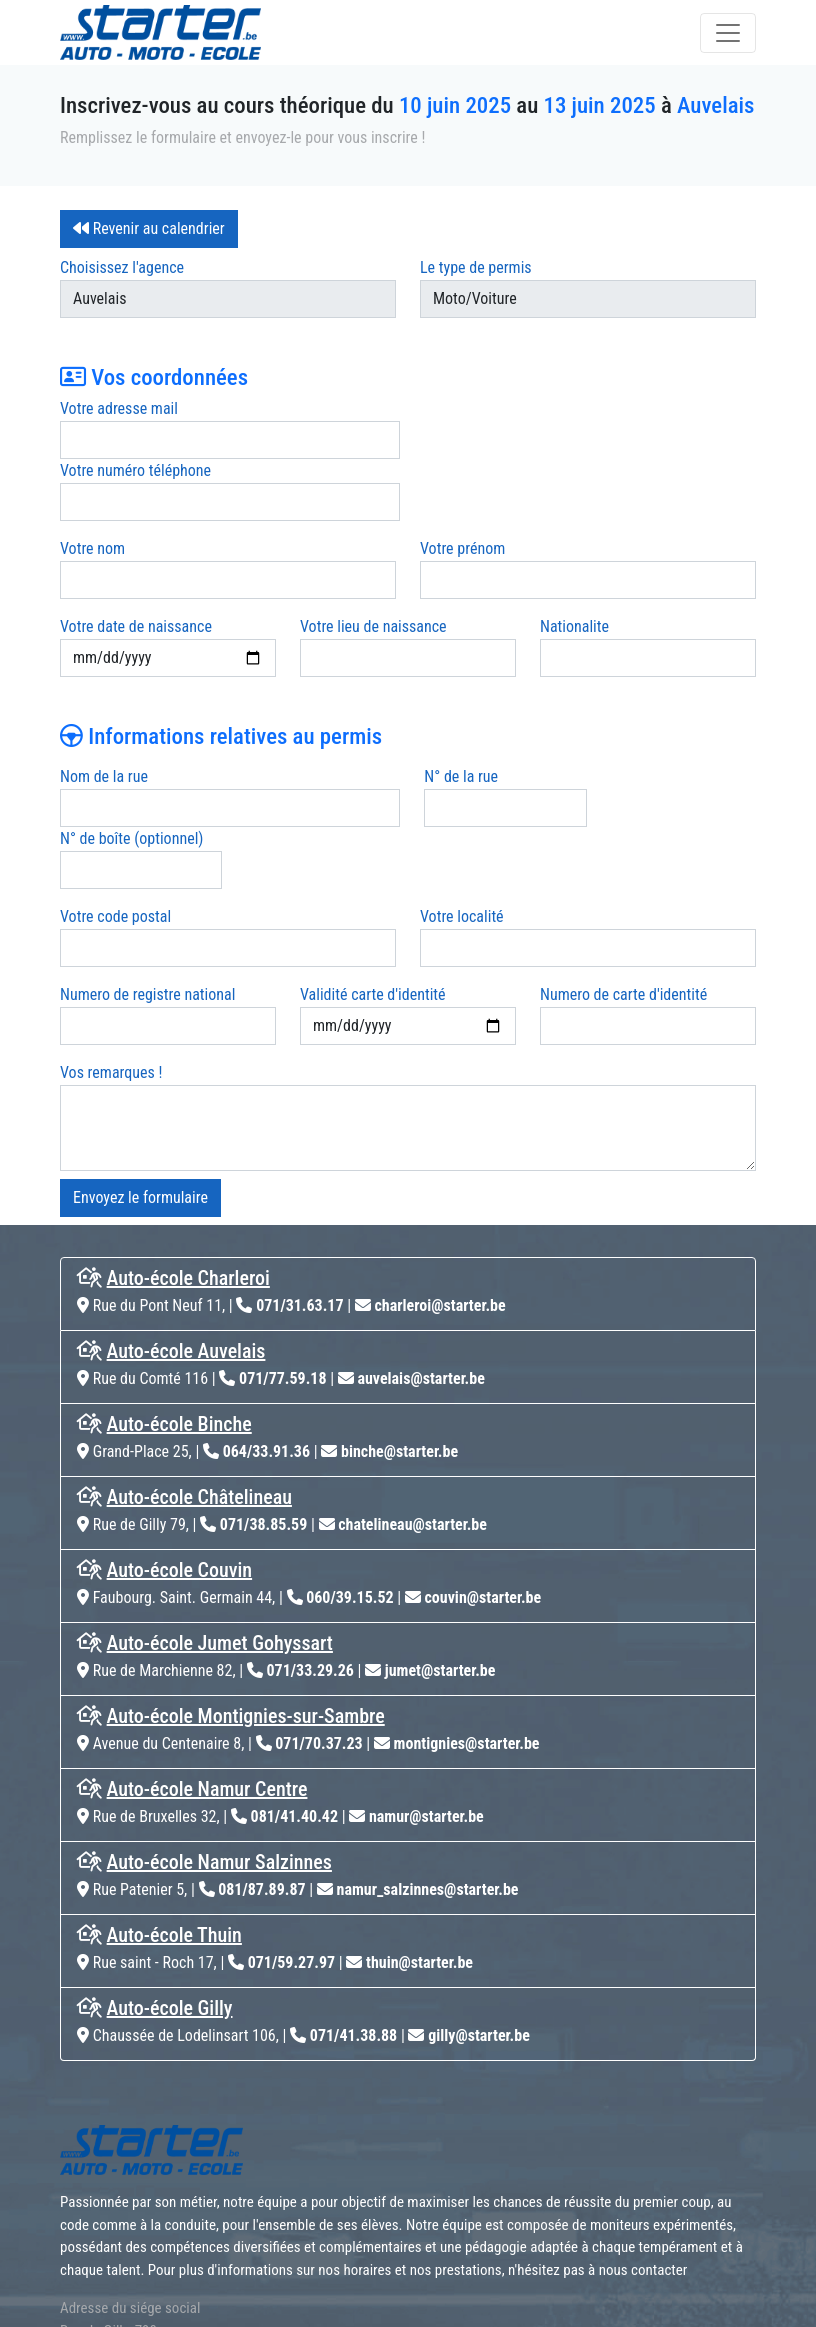  I want to click on Validité carte d'identité, so click(373, 870).